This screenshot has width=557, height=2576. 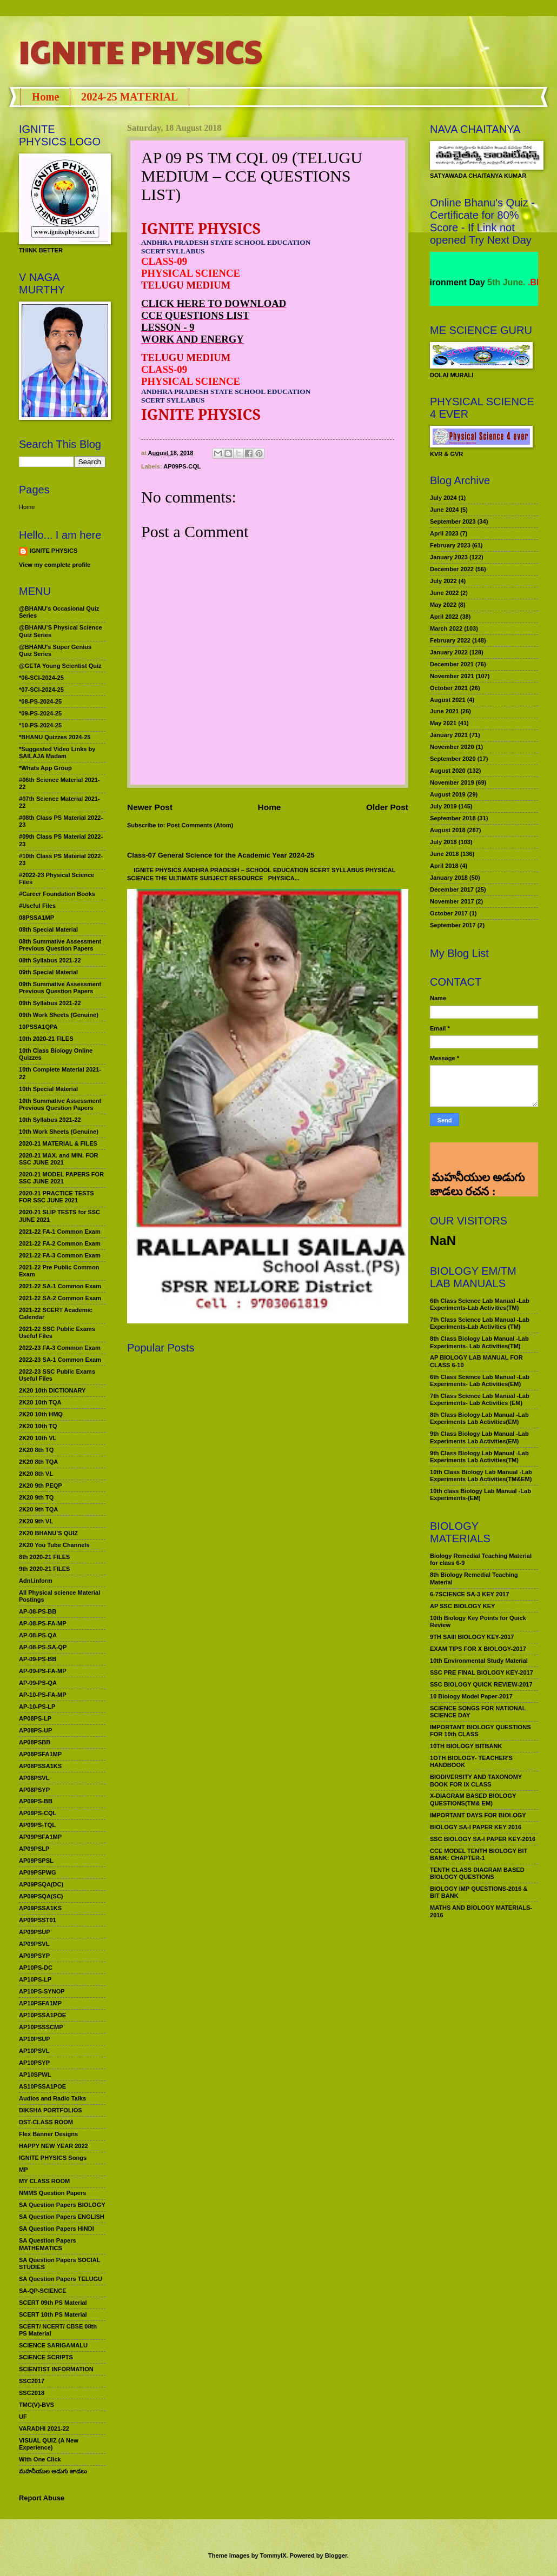 What do you see at coordinates (52, 2193) in the screenshot?
I see `NMMS Question Papers` at bounding box center [52, 2193].